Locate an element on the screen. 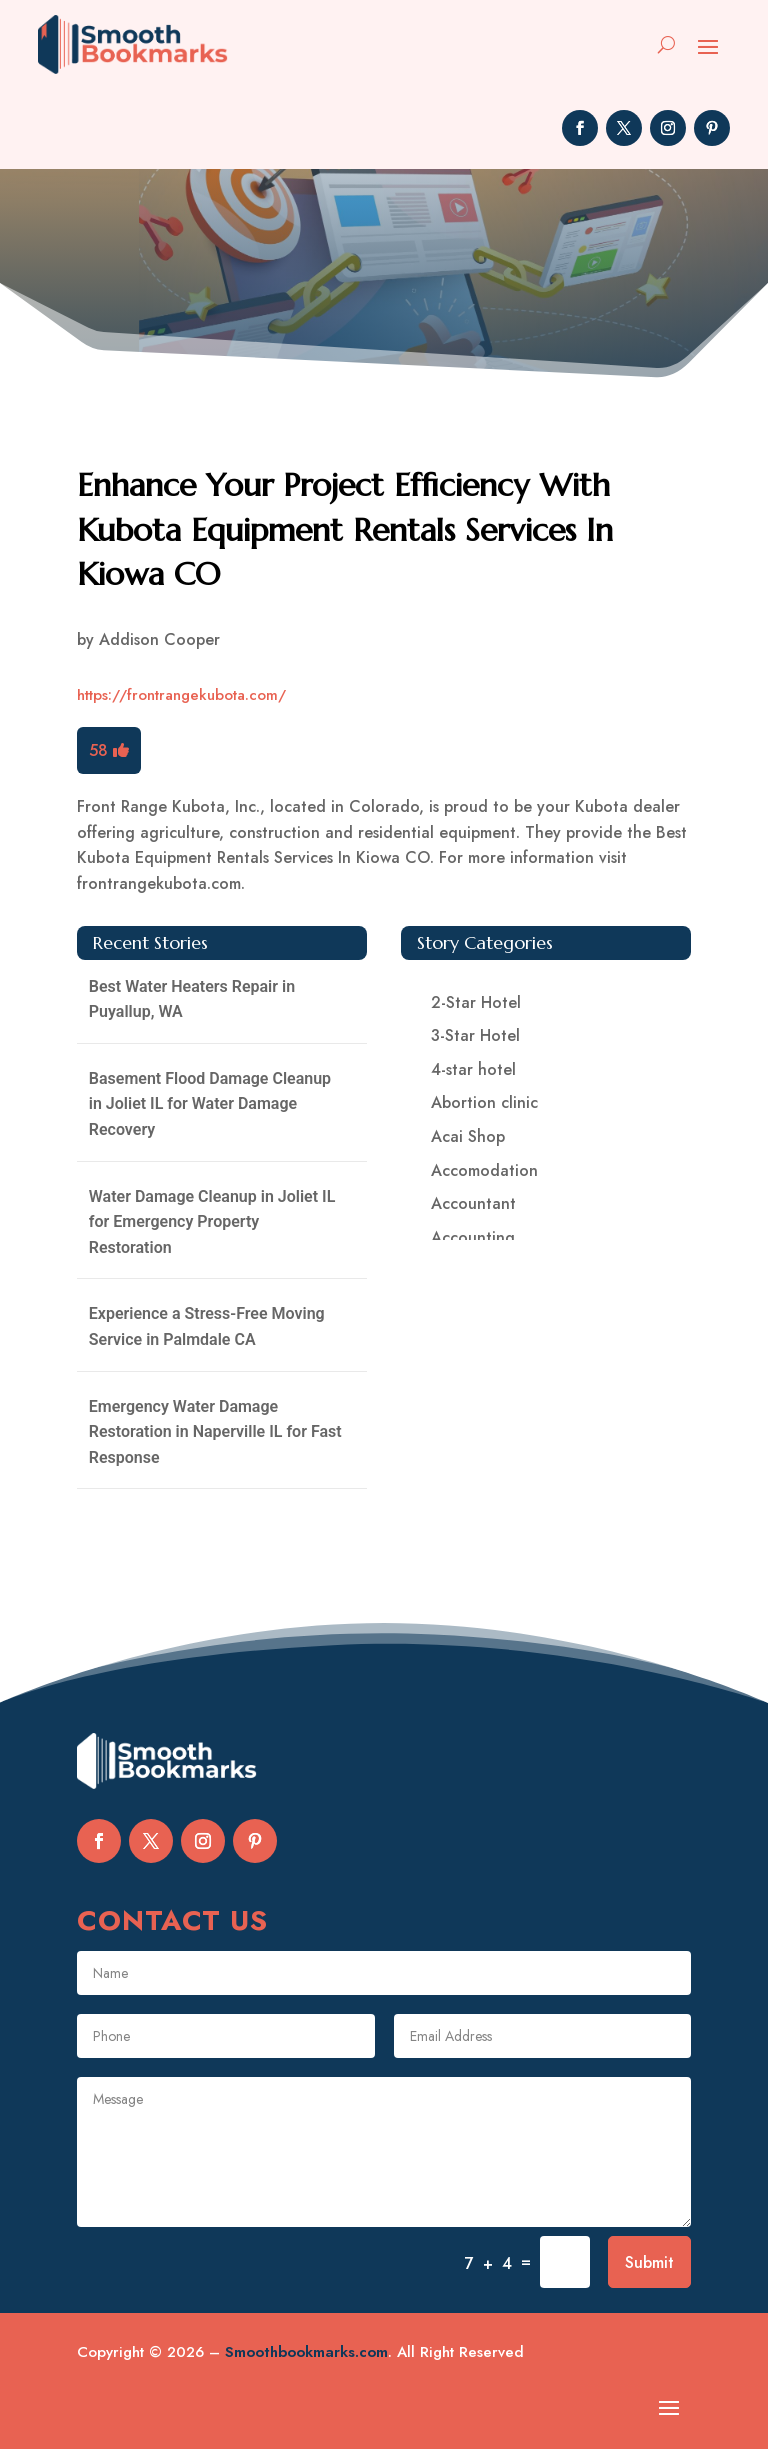  Accounting is located at coordinates (473, 1237).